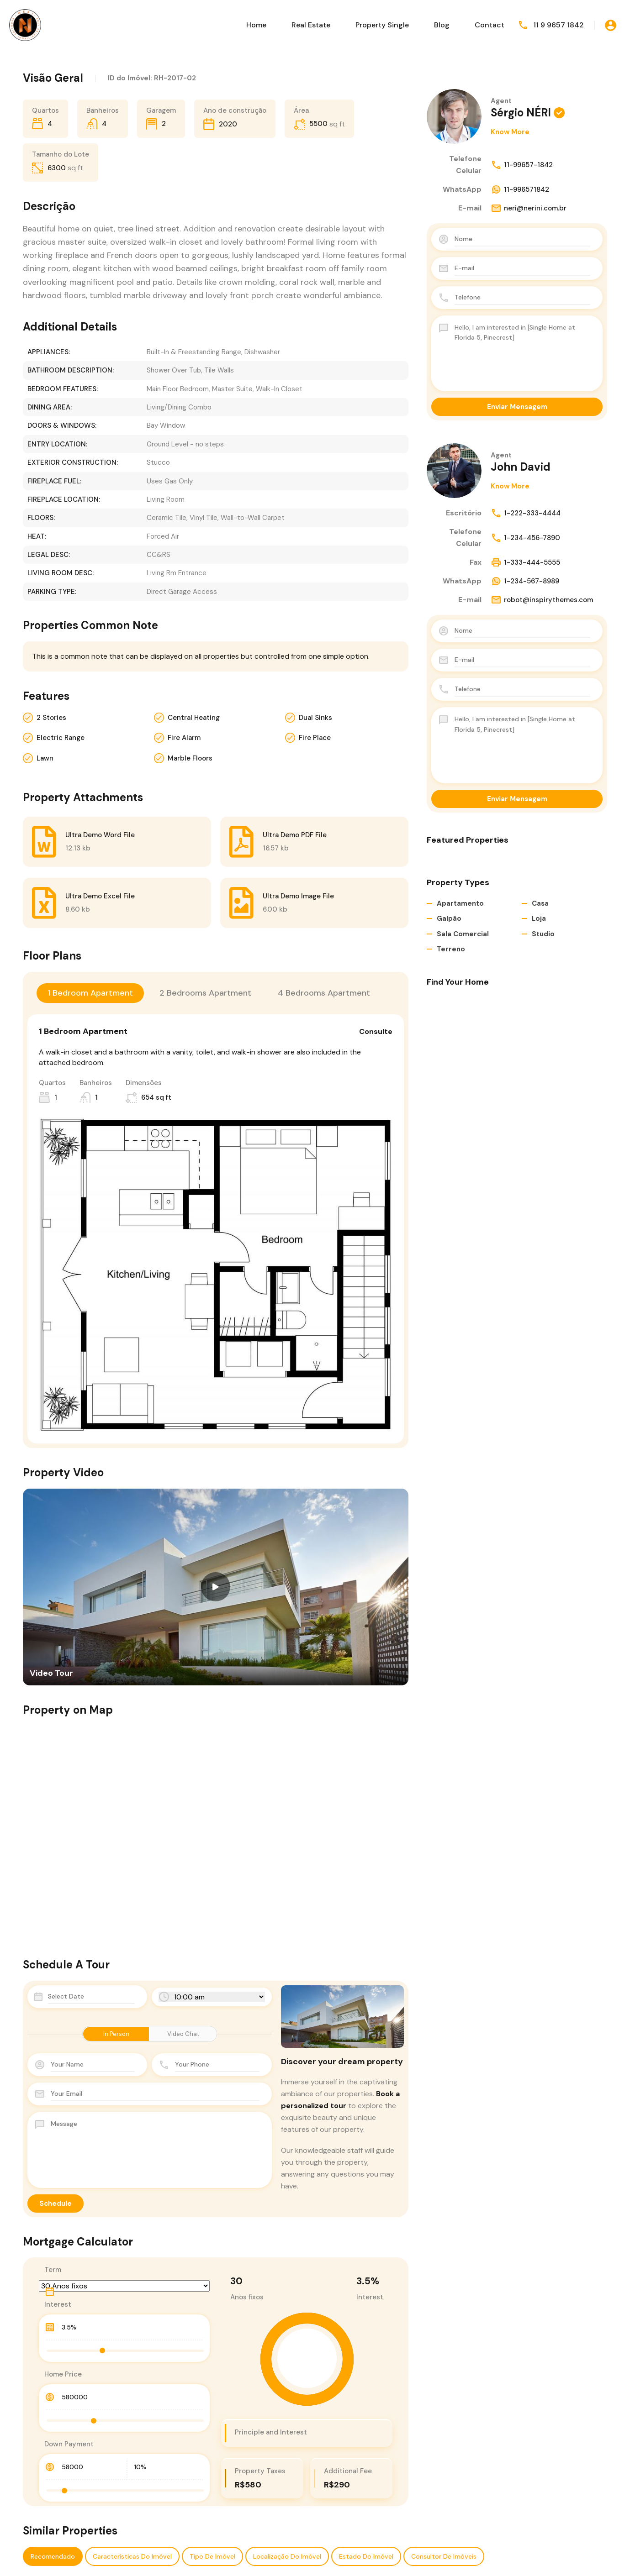  I want to click on John David, so click(521, 467).